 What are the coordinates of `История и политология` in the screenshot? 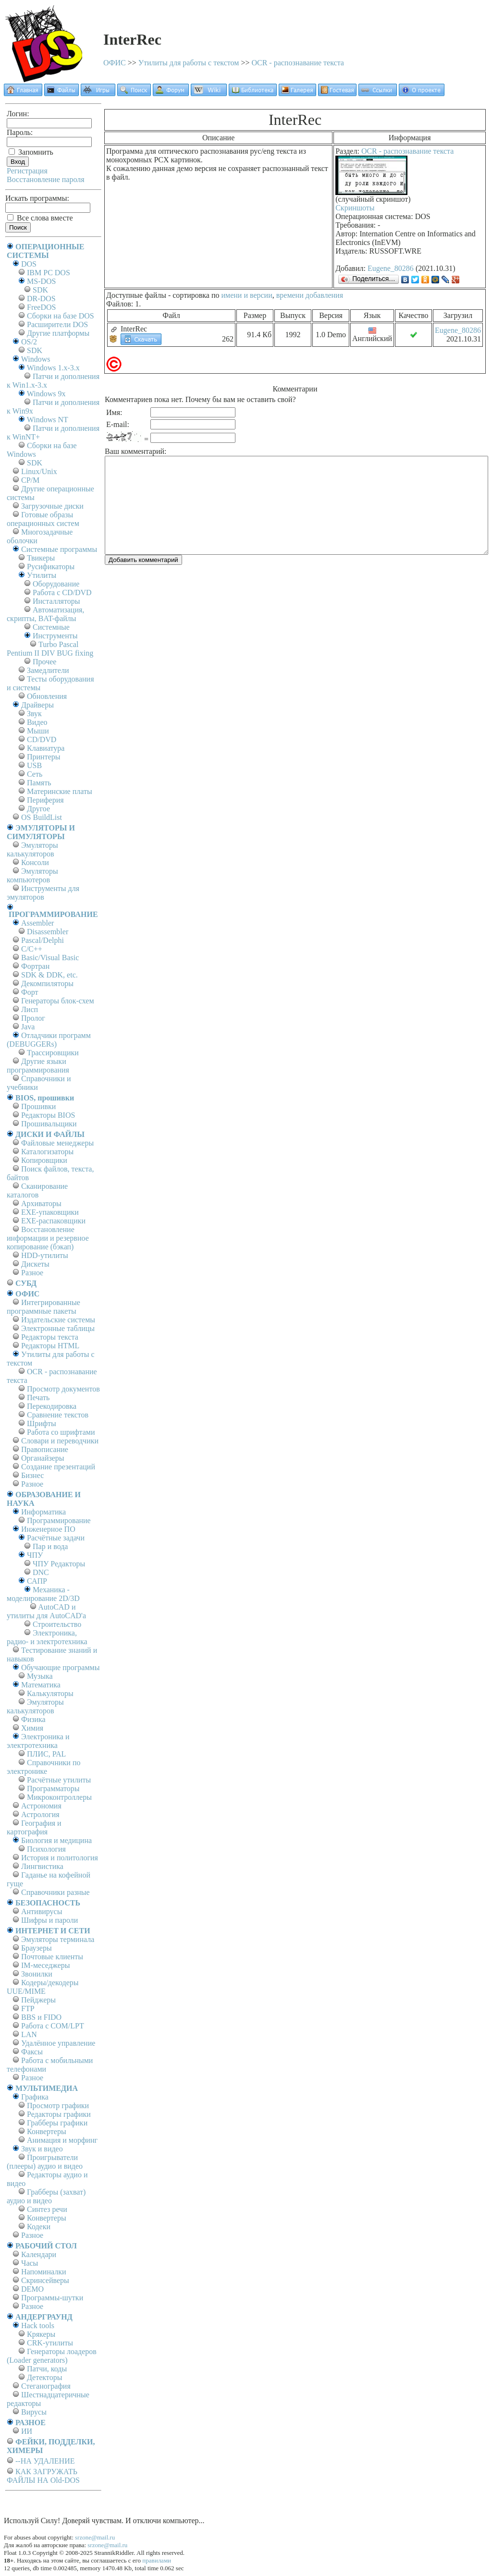 It's located at (59, 1858).